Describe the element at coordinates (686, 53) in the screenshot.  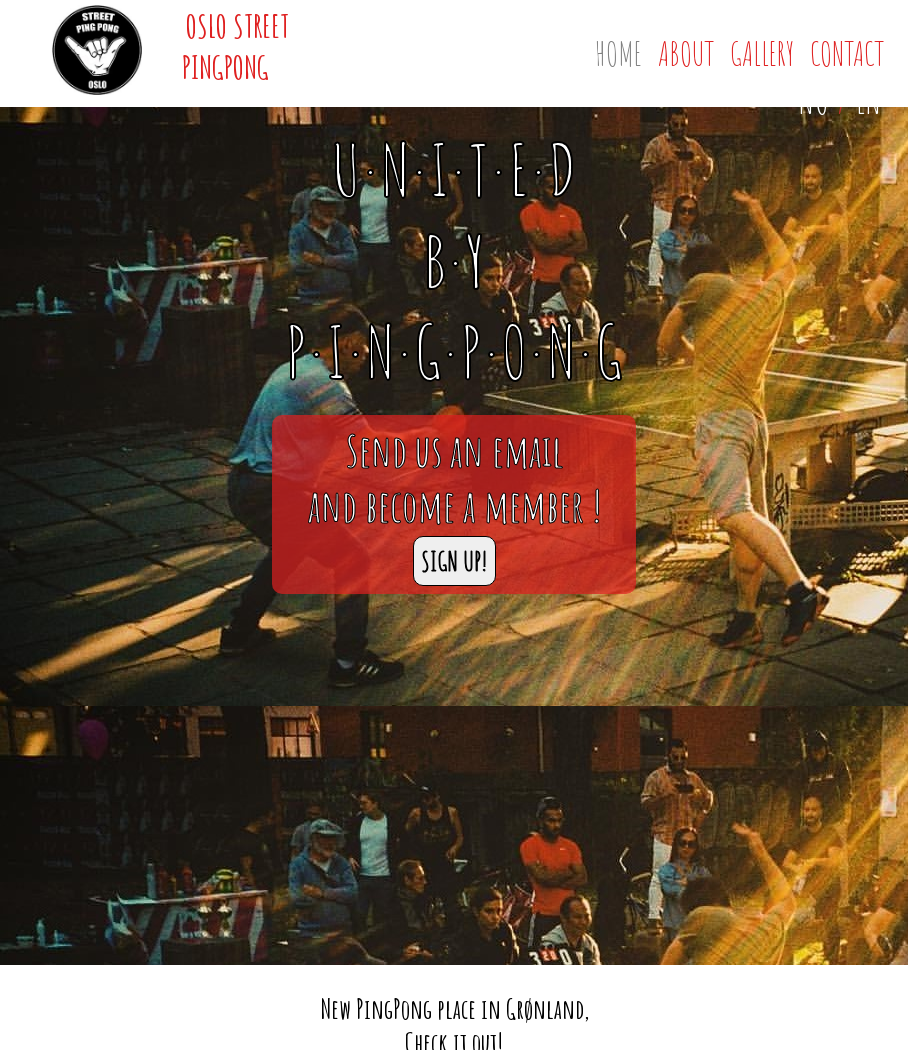
I see `About` at that location.